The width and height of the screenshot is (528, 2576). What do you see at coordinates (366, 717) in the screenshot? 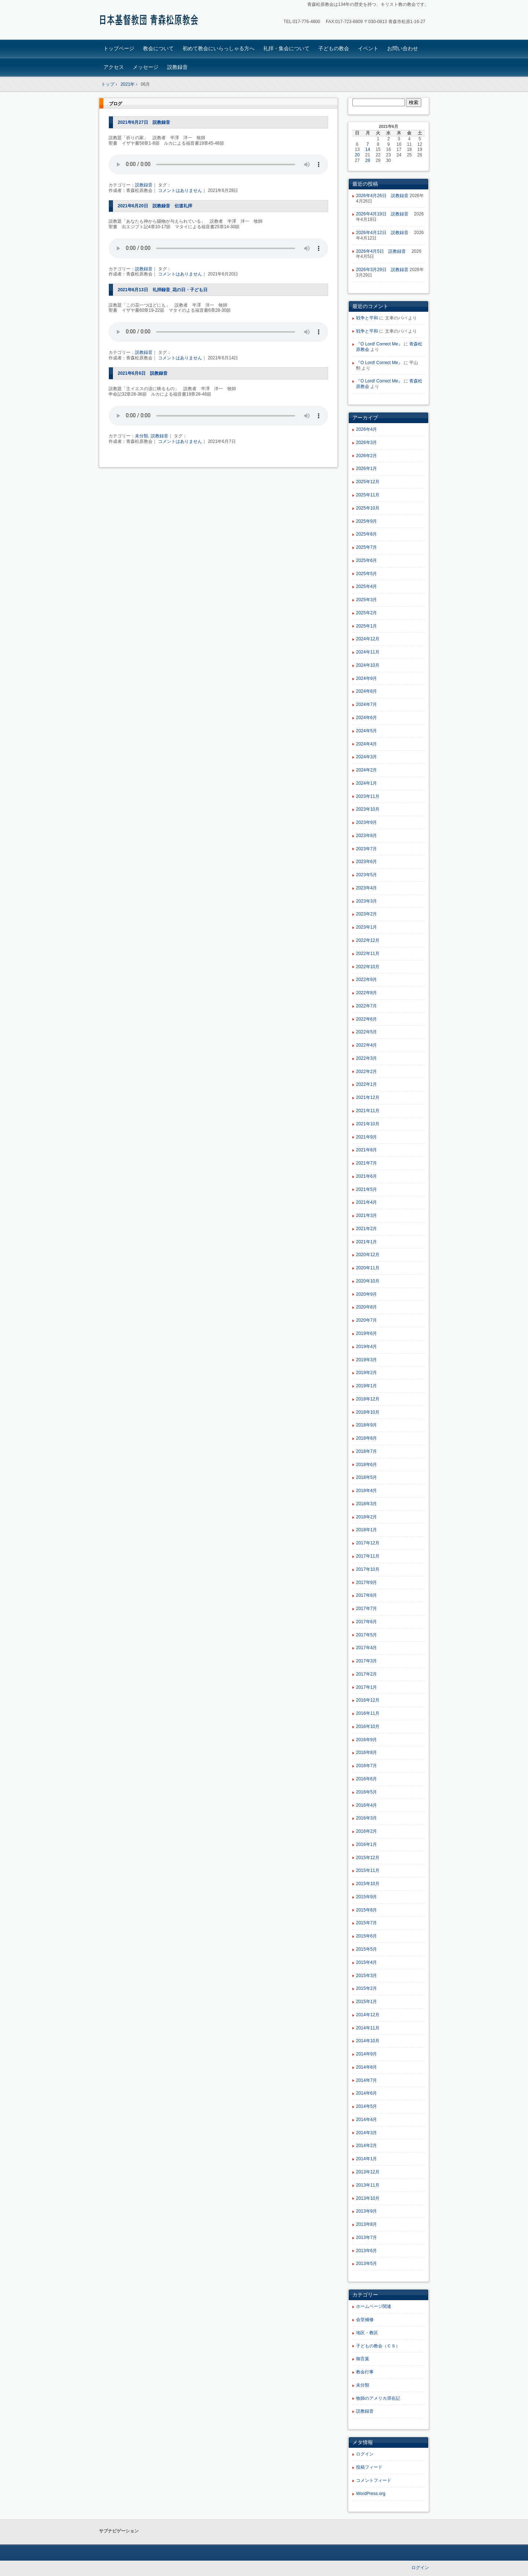
I see `2024年6月` at bounding box center [366, 717].